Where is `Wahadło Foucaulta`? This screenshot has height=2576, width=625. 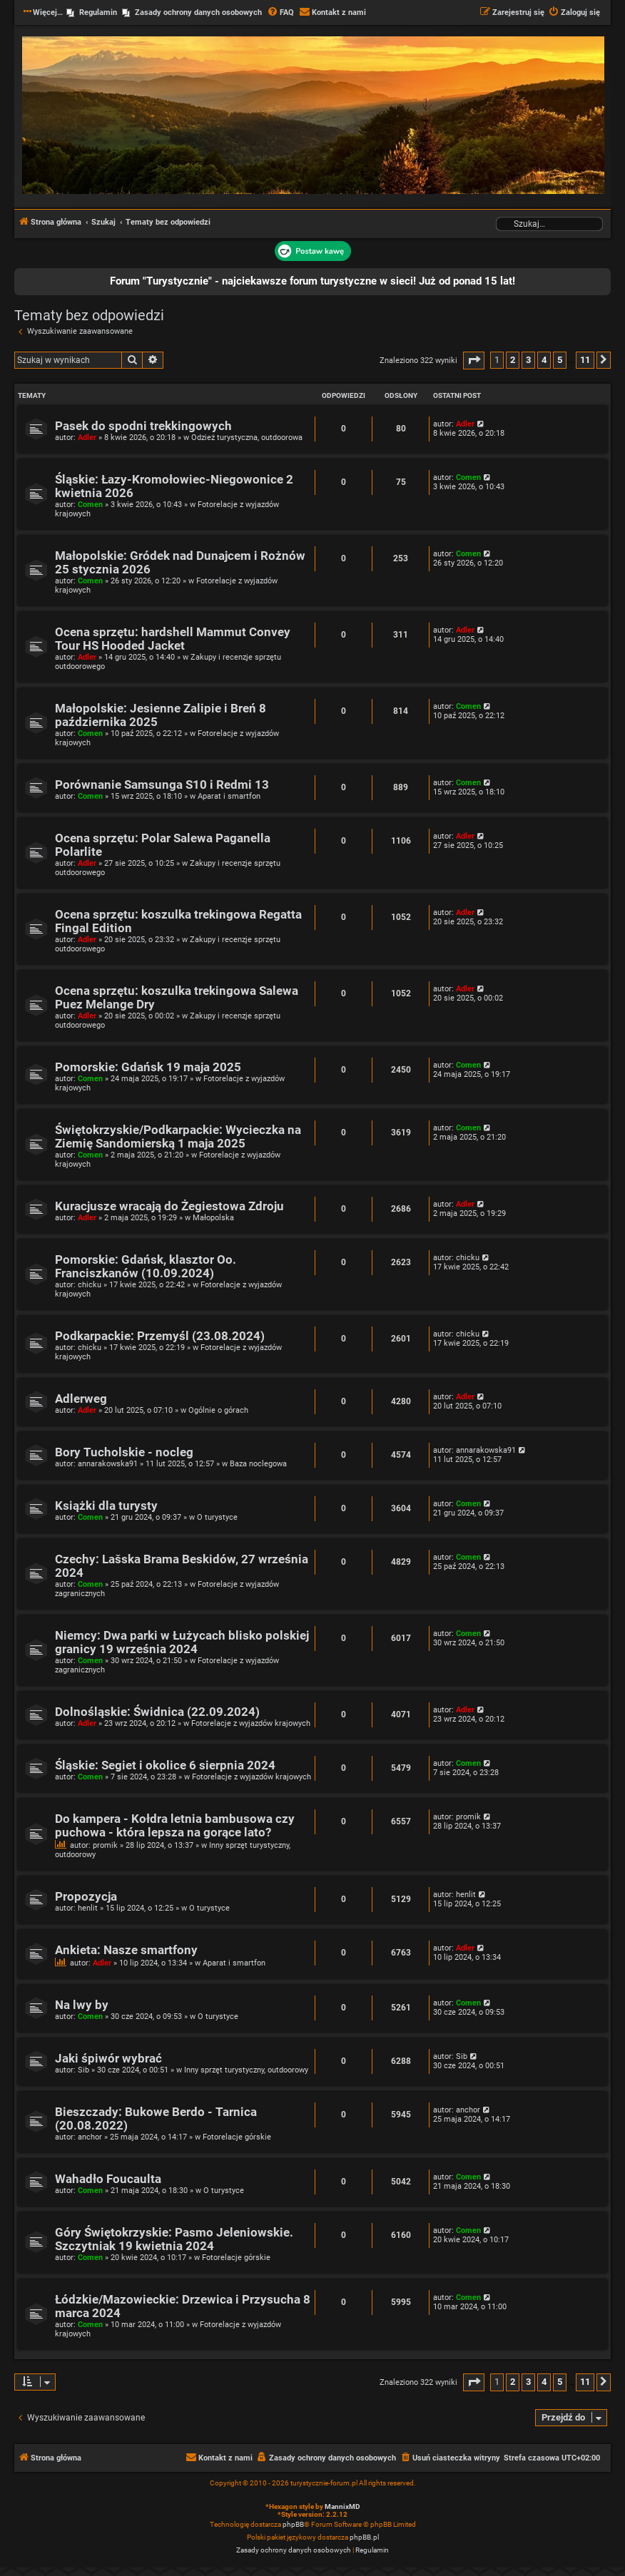 Wahadło Foucaulta is located at coordinates (108, 2179).